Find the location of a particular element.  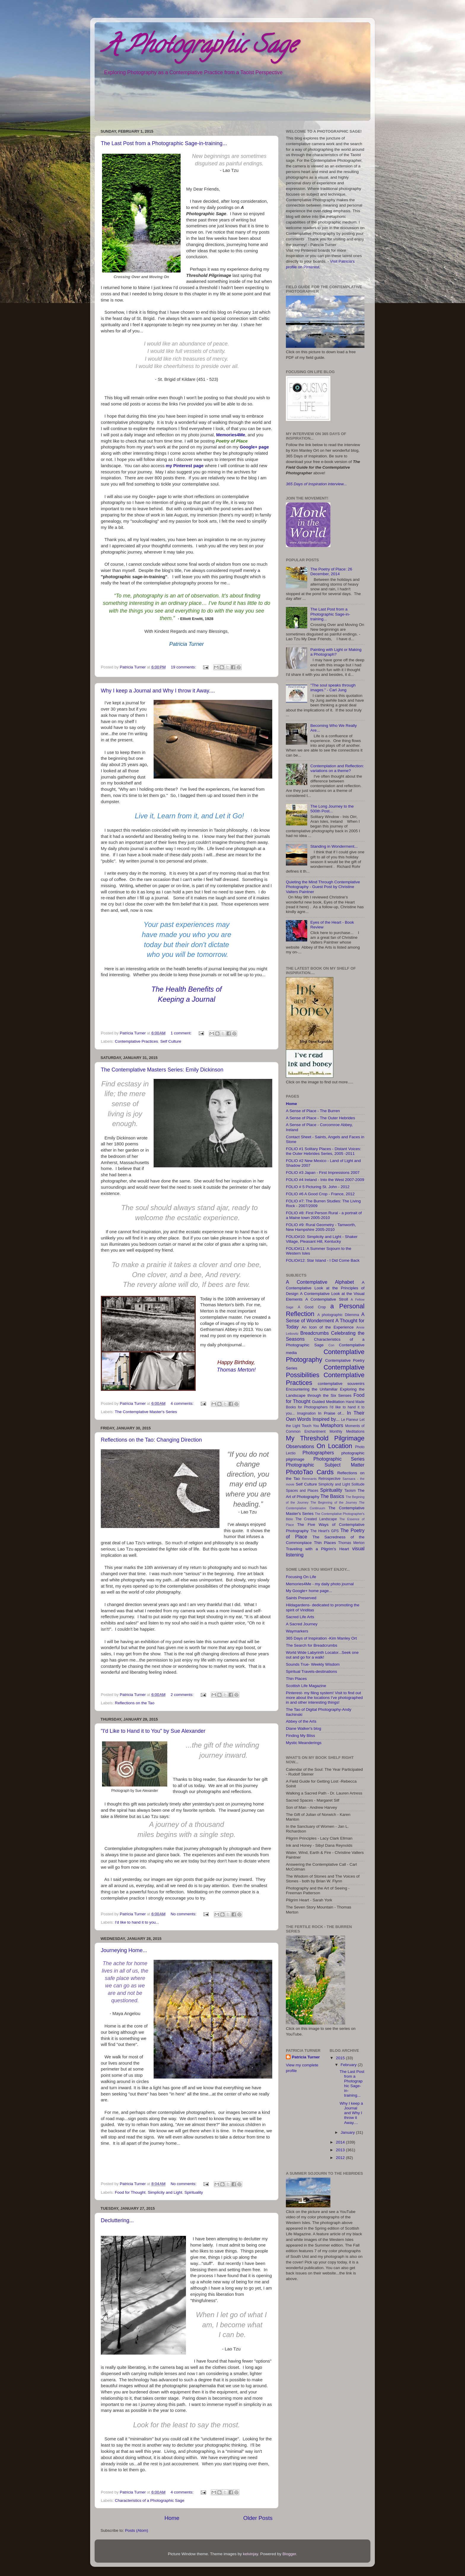

FOLIO #3 Japan - First Impressions 2007 is located at coordinates (322, 1172).